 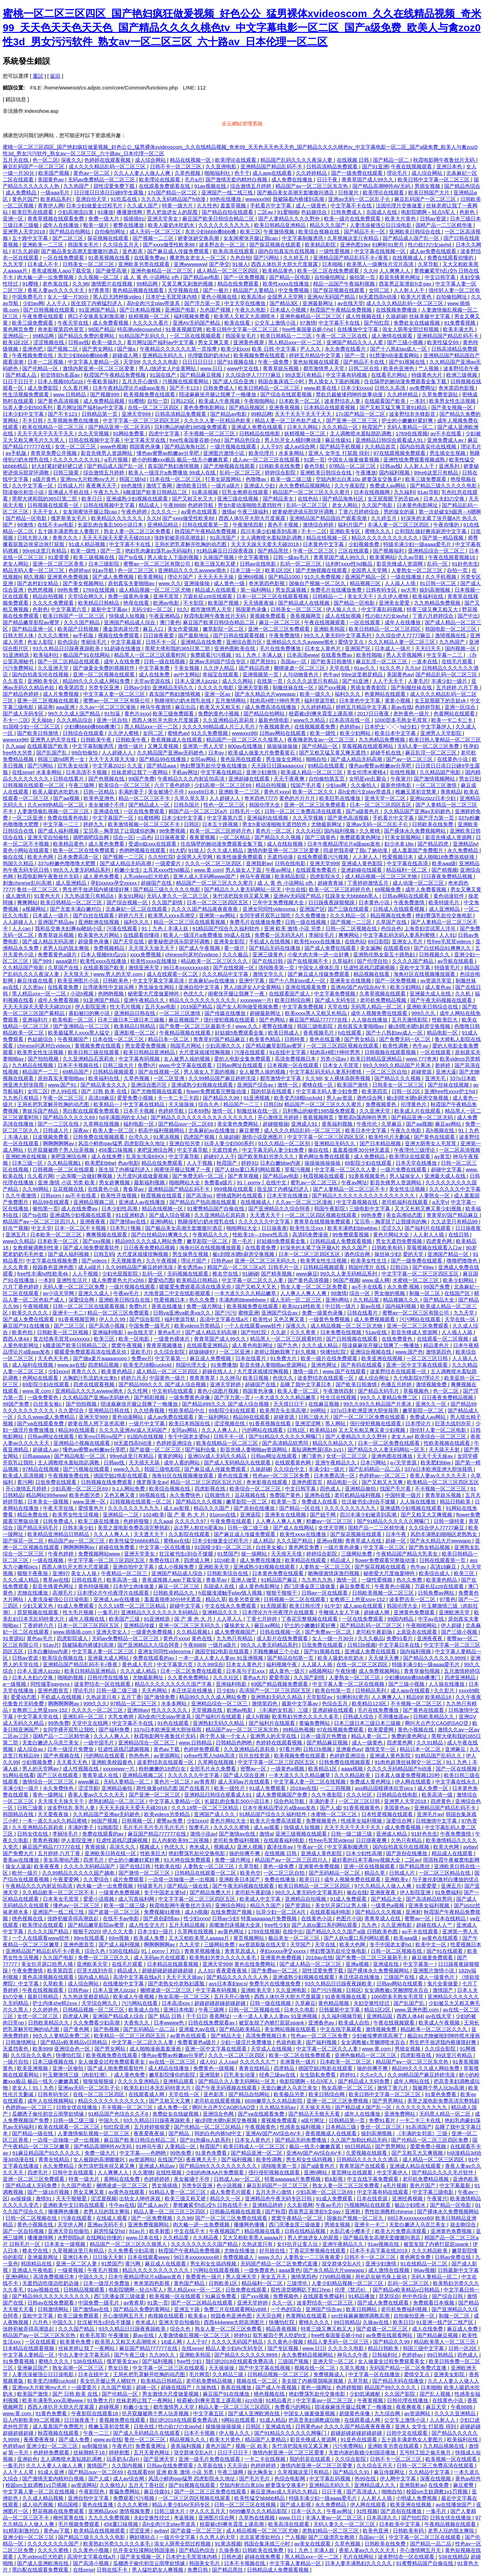 What do you see at coordinates (424, 2263) in the screenshot?
I see `91在线精品一区二区` at bounding box center [424, 2263].